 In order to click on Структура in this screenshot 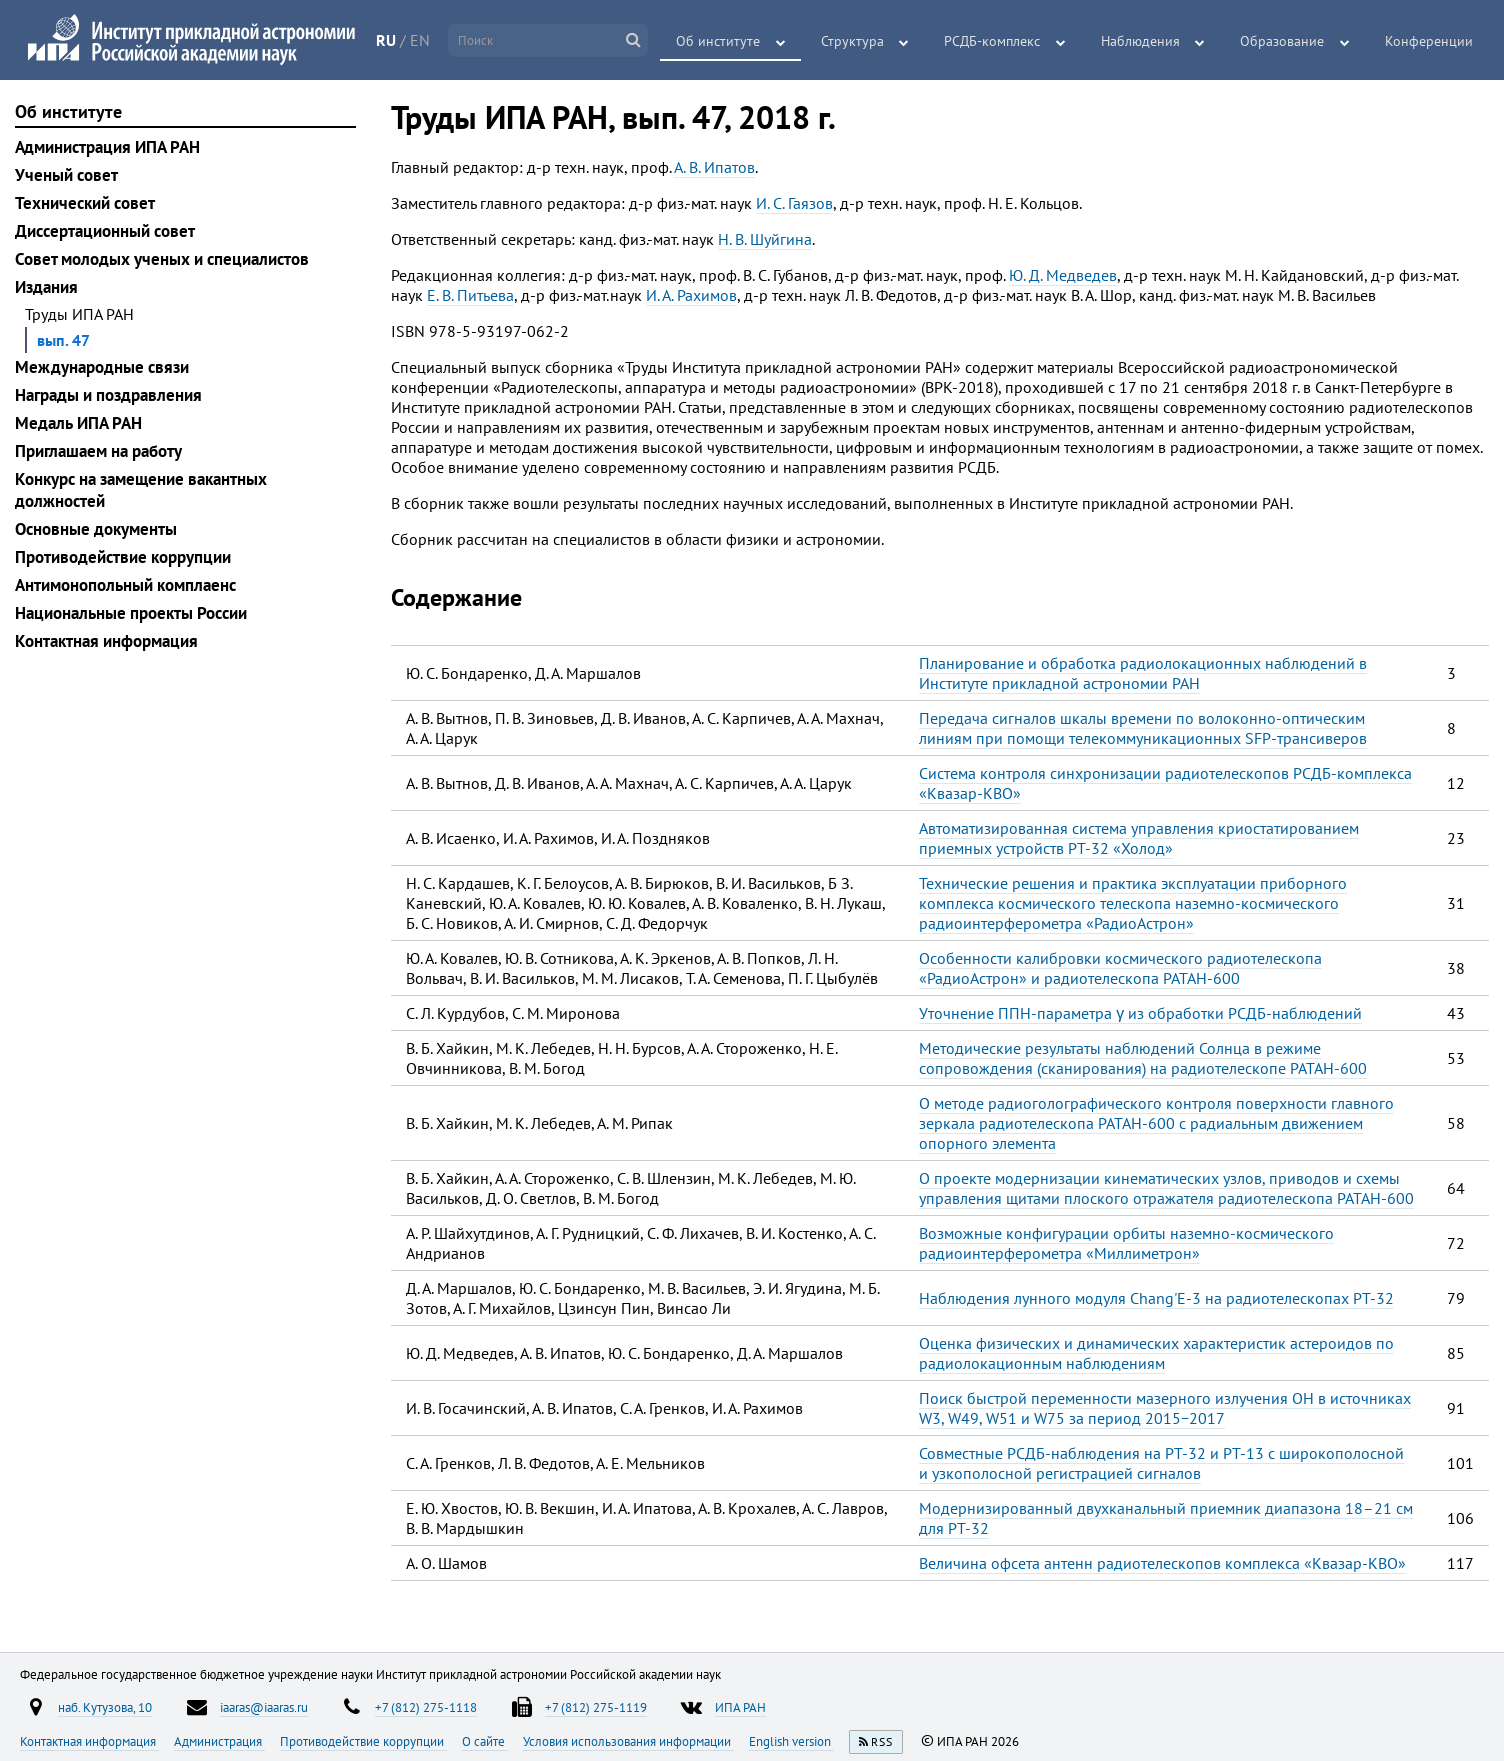, I will do `click(867, 41)`.